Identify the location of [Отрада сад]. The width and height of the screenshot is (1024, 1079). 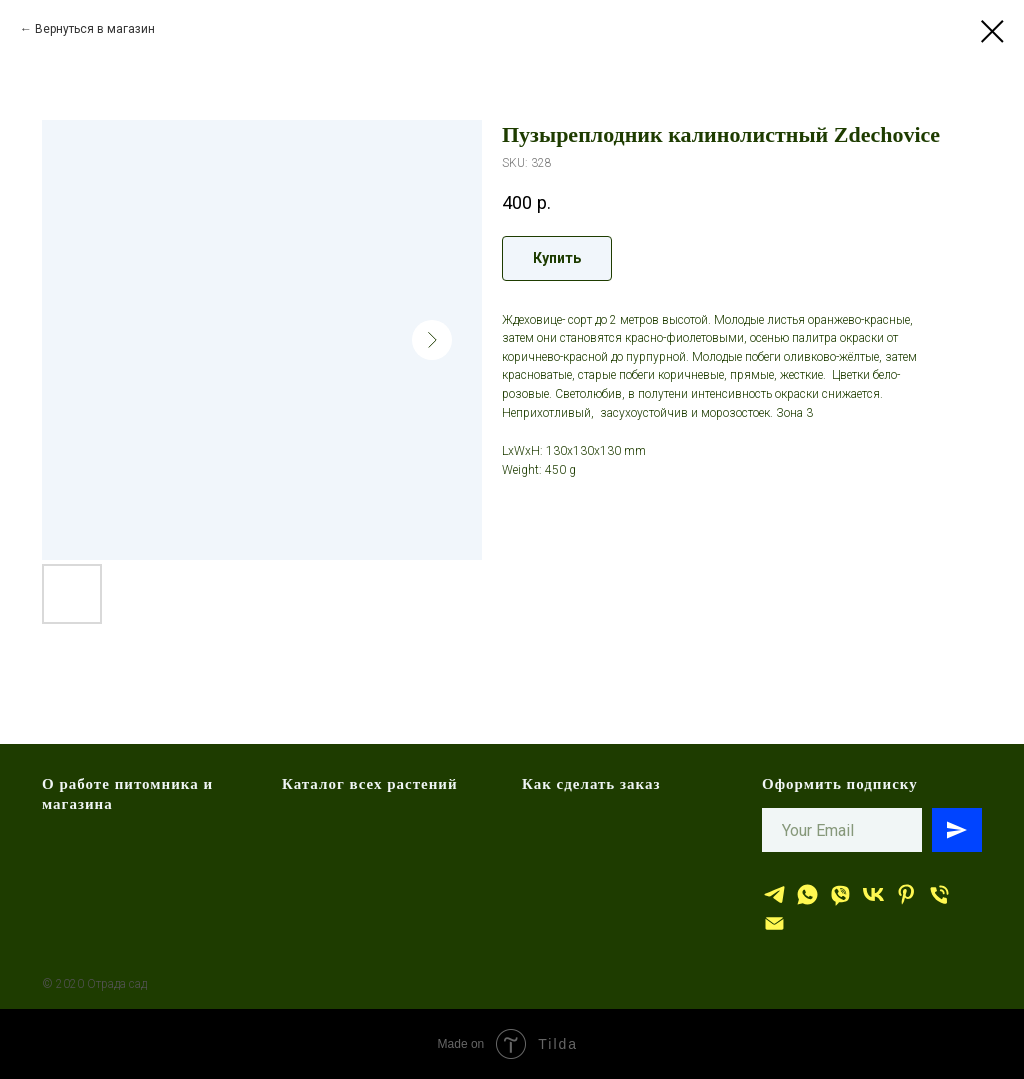
(774, 894).